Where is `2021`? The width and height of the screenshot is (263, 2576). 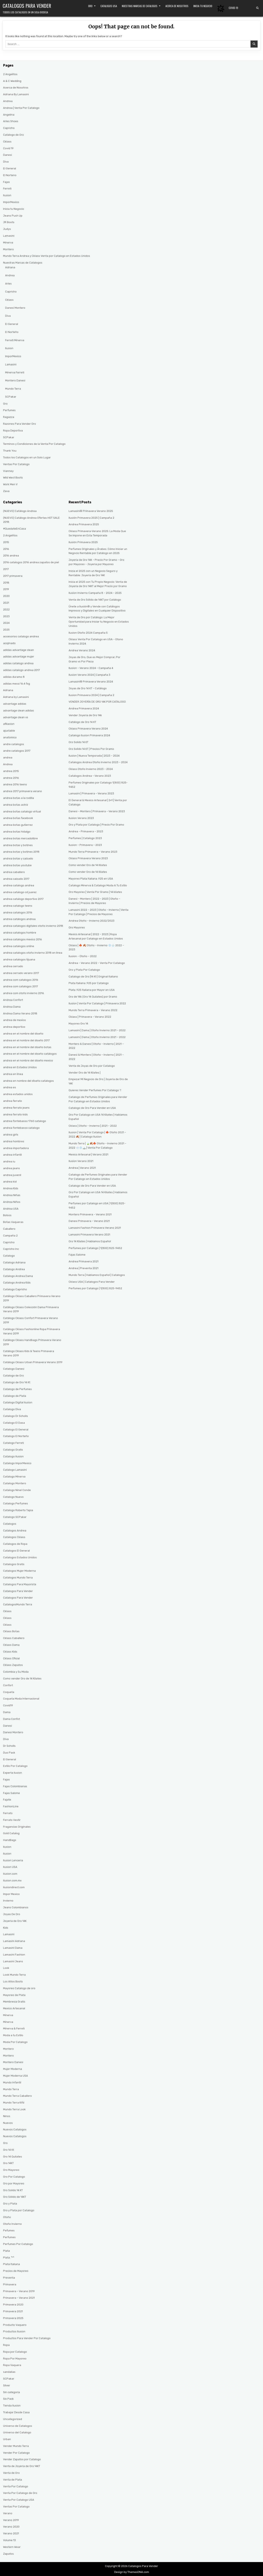 2021 is located at coordinates (6, 602).